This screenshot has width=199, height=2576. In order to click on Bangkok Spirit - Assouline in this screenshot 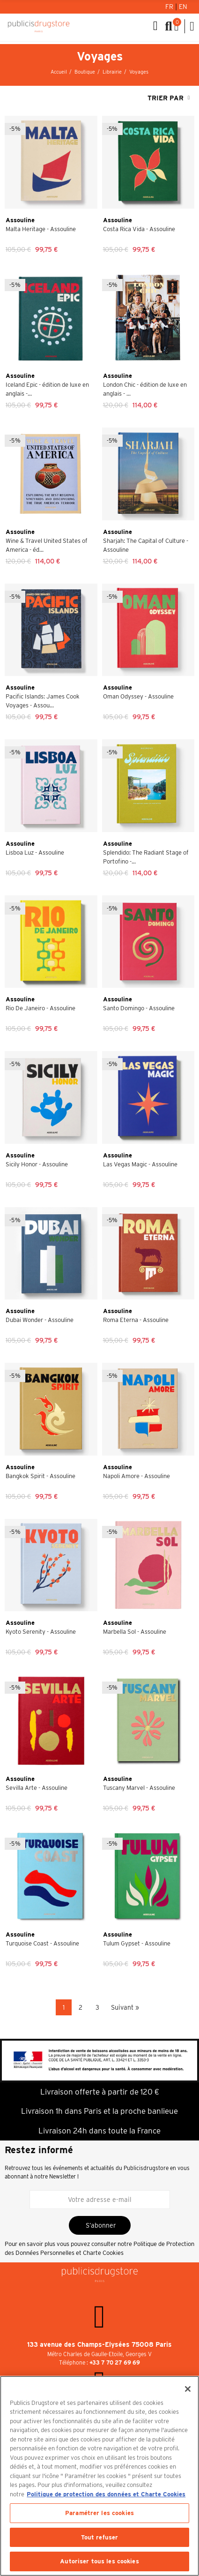, I will do `click(40, 1476)`.